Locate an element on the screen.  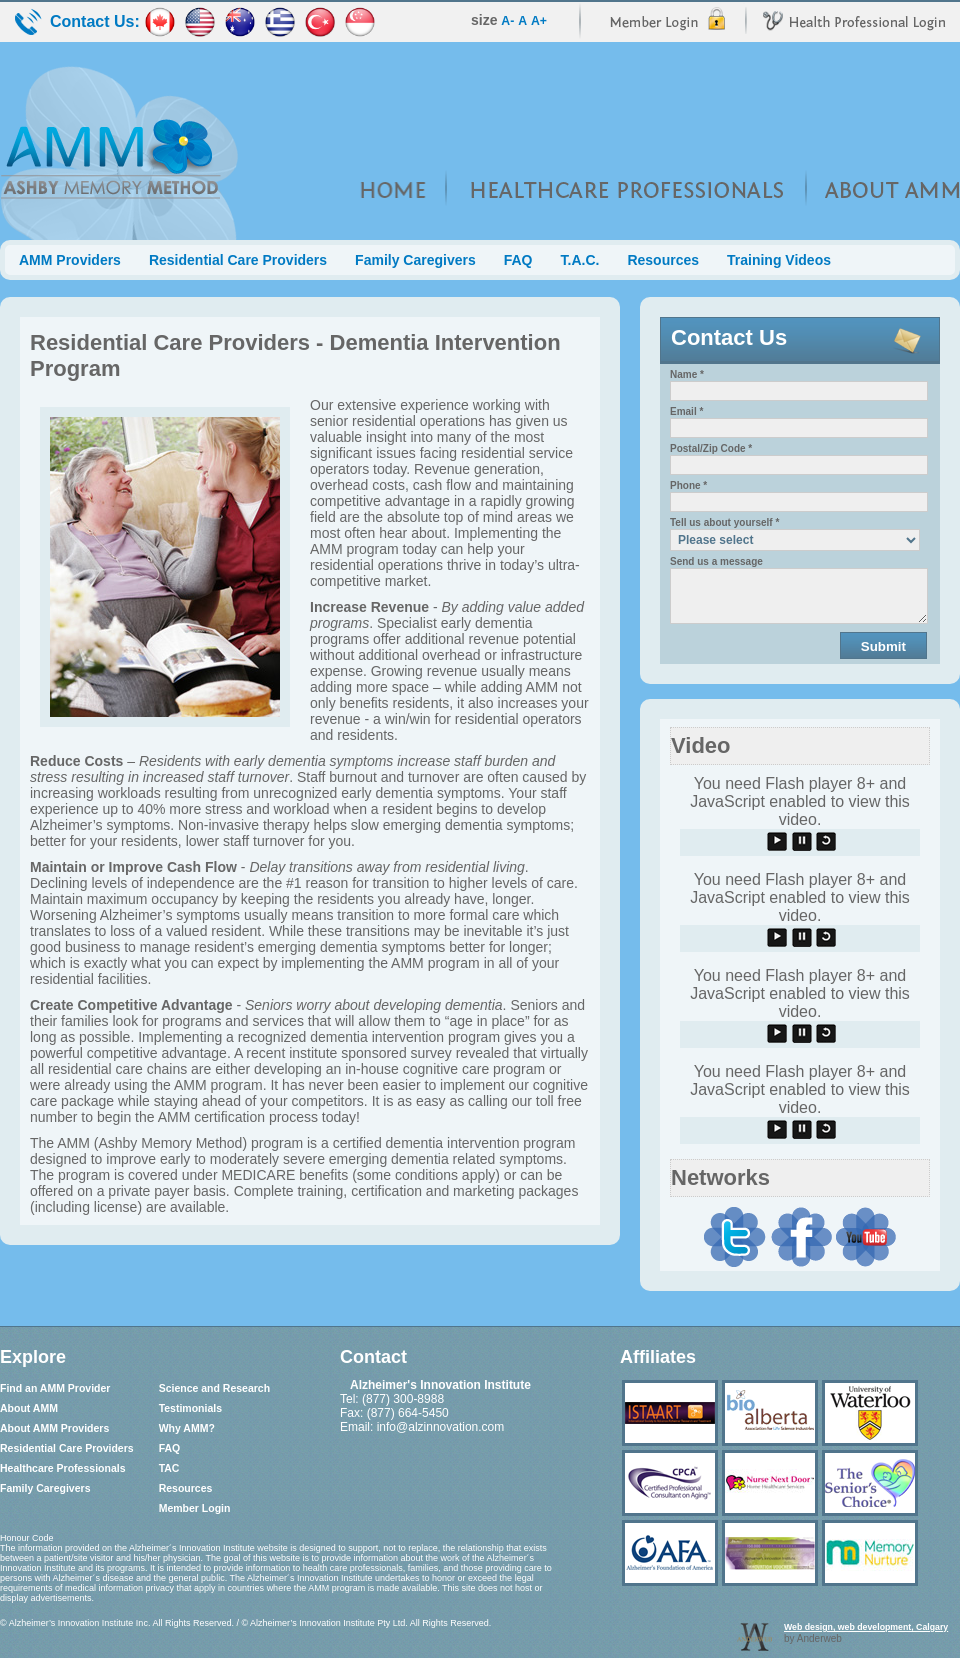
T.A.C. is located at coordinates (580, 260).